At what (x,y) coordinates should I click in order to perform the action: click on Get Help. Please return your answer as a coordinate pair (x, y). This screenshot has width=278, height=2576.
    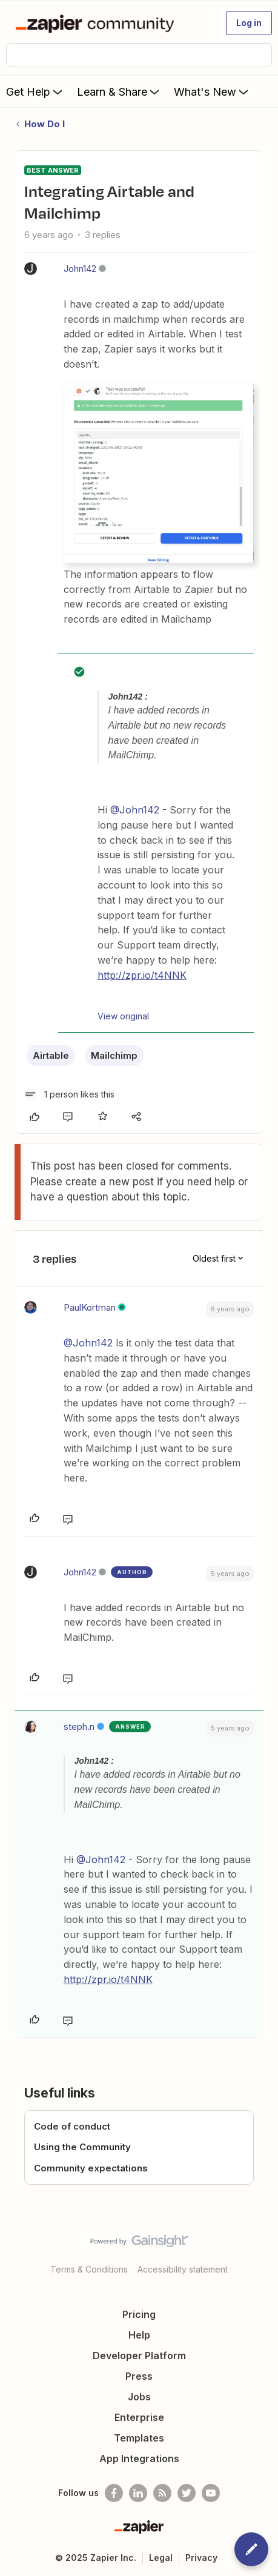
    Looking at the image, I should click on (35, 91).